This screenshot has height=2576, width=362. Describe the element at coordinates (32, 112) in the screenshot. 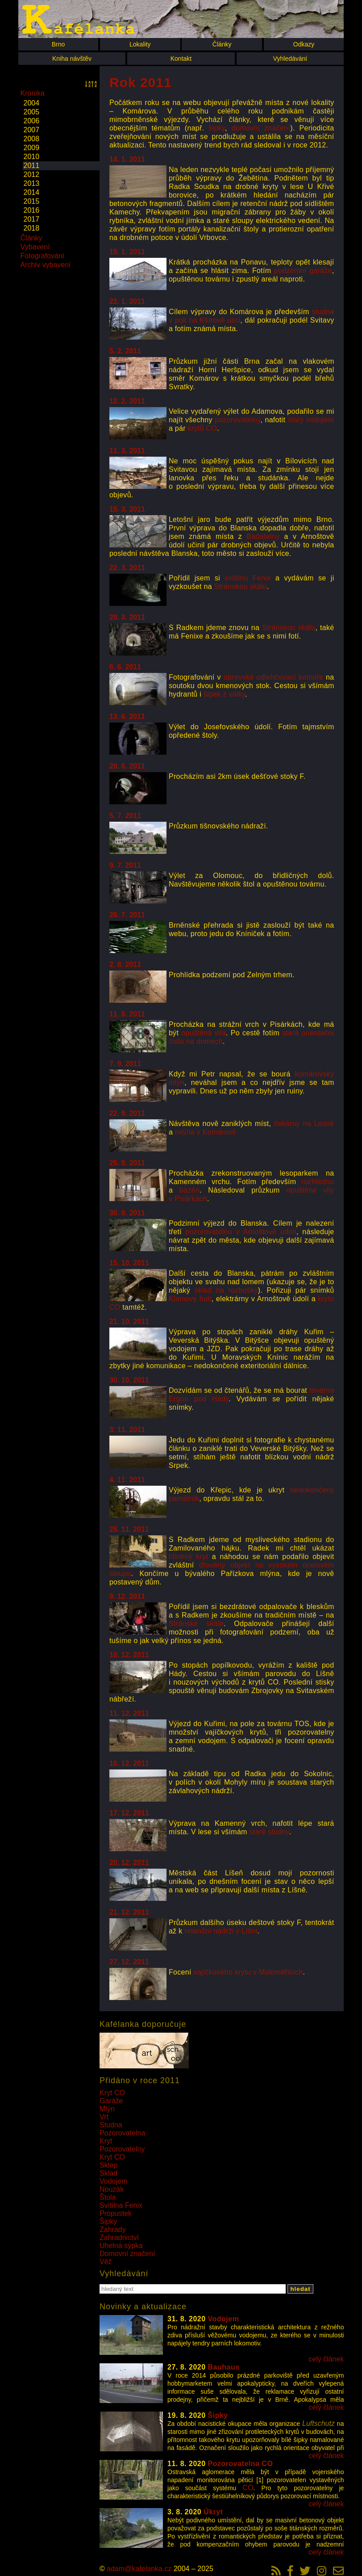

I see `2005` at that location.